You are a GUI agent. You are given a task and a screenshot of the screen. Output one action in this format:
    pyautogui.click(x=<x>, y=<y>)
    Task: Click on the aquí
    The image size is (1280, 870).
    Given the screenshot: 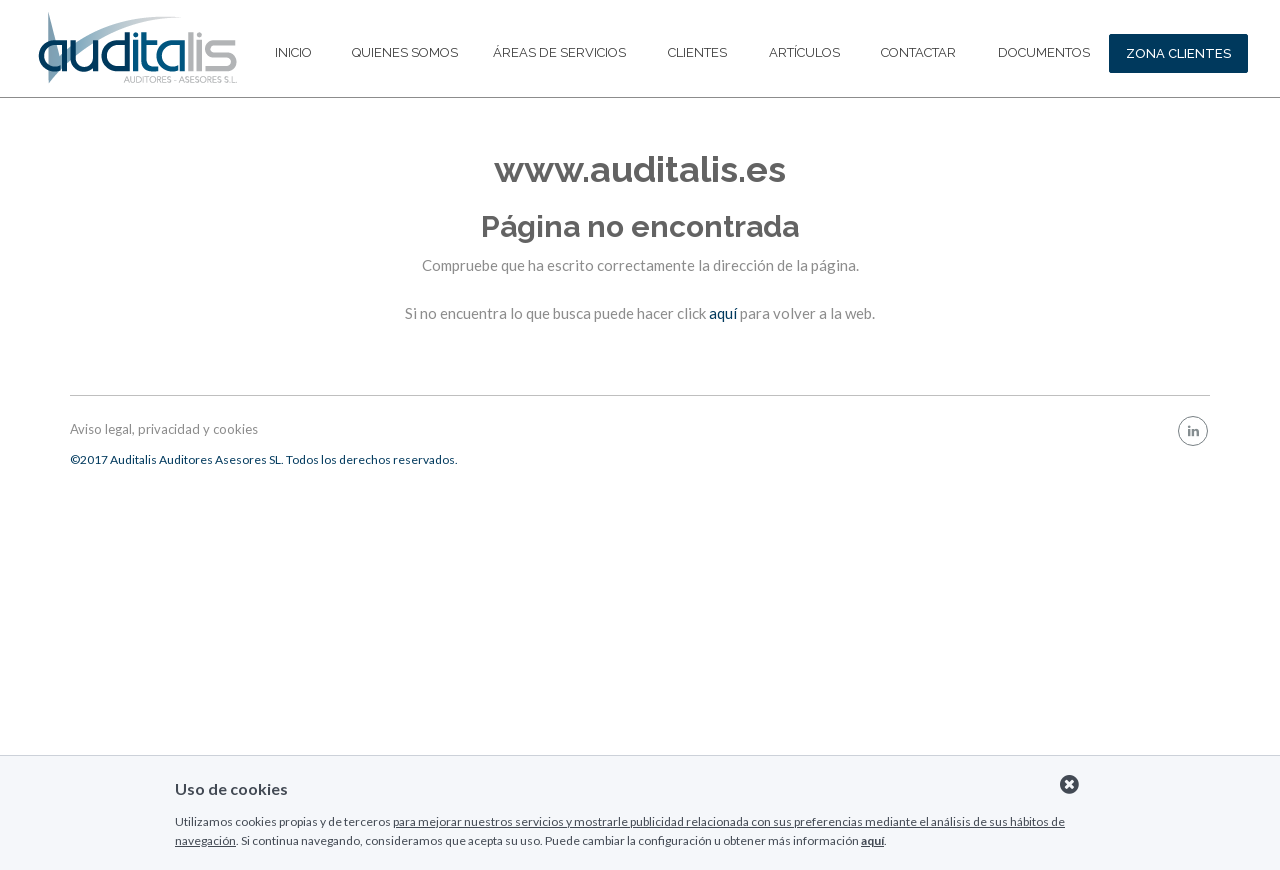 What is the action you would take?
    pyautogui.click(x=723, y=313)
    